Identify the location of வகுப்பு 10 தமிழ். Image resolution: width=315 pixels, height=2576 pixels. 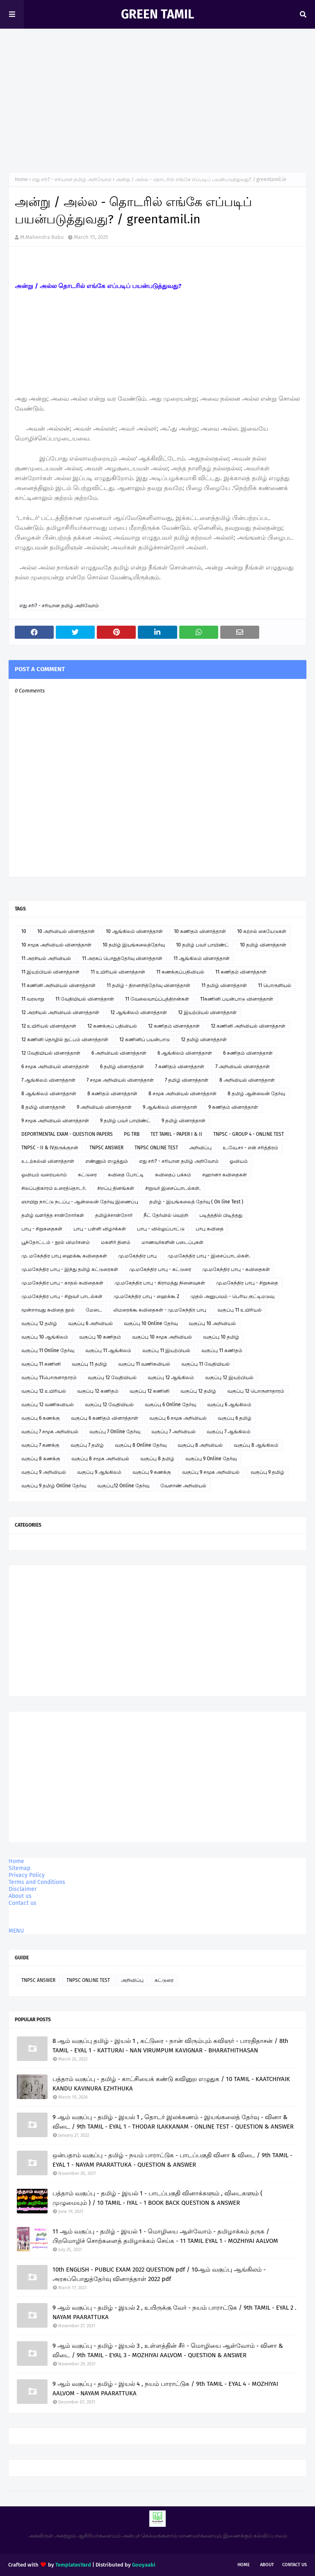
(221, 1337).